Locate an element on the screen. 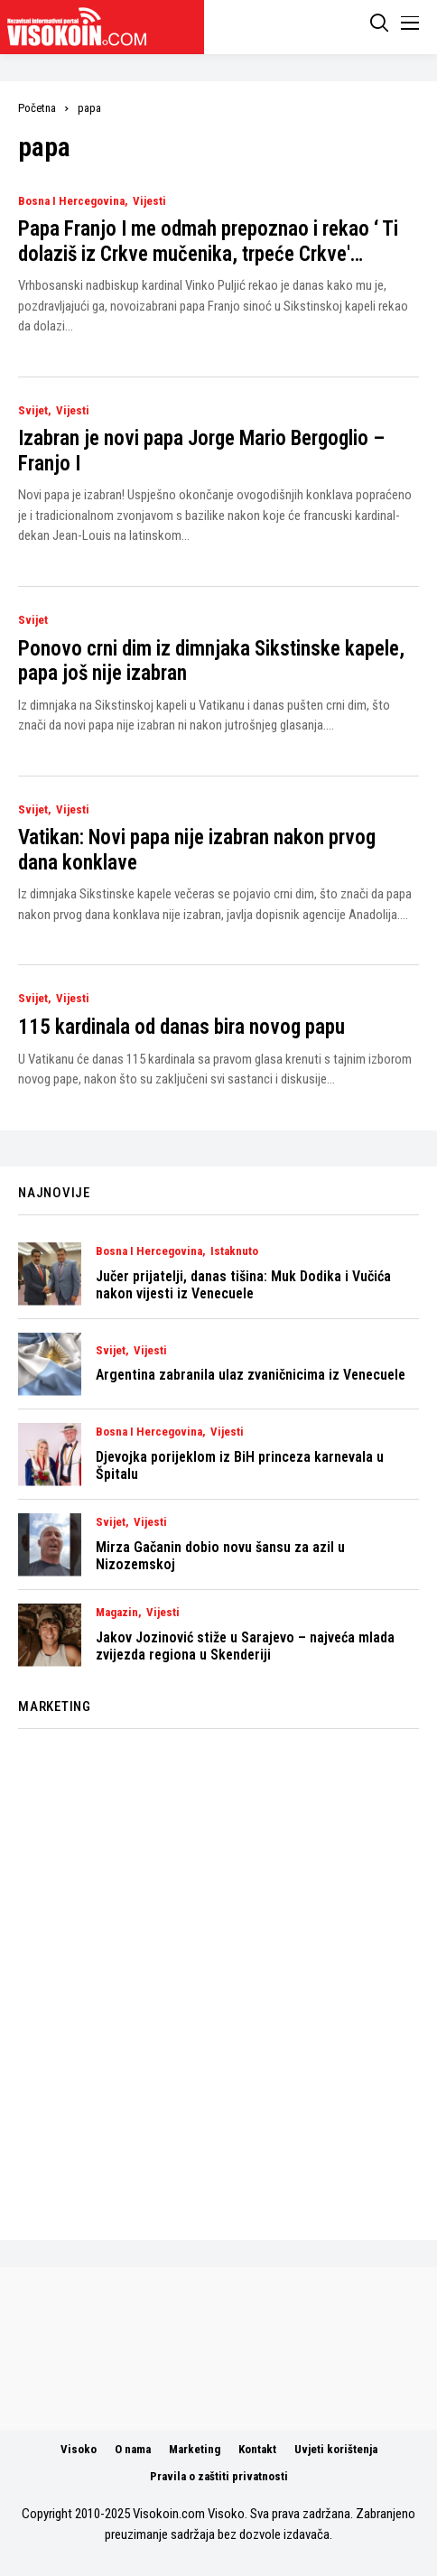 The height and width of the screenshot is (2576, 437). Papa Franjo I me odmah prepoznao i rekao ‘ Ti dolaziš iz Crkve mučenika, trpeće Crkve'… is located at coordinates (208, 241).